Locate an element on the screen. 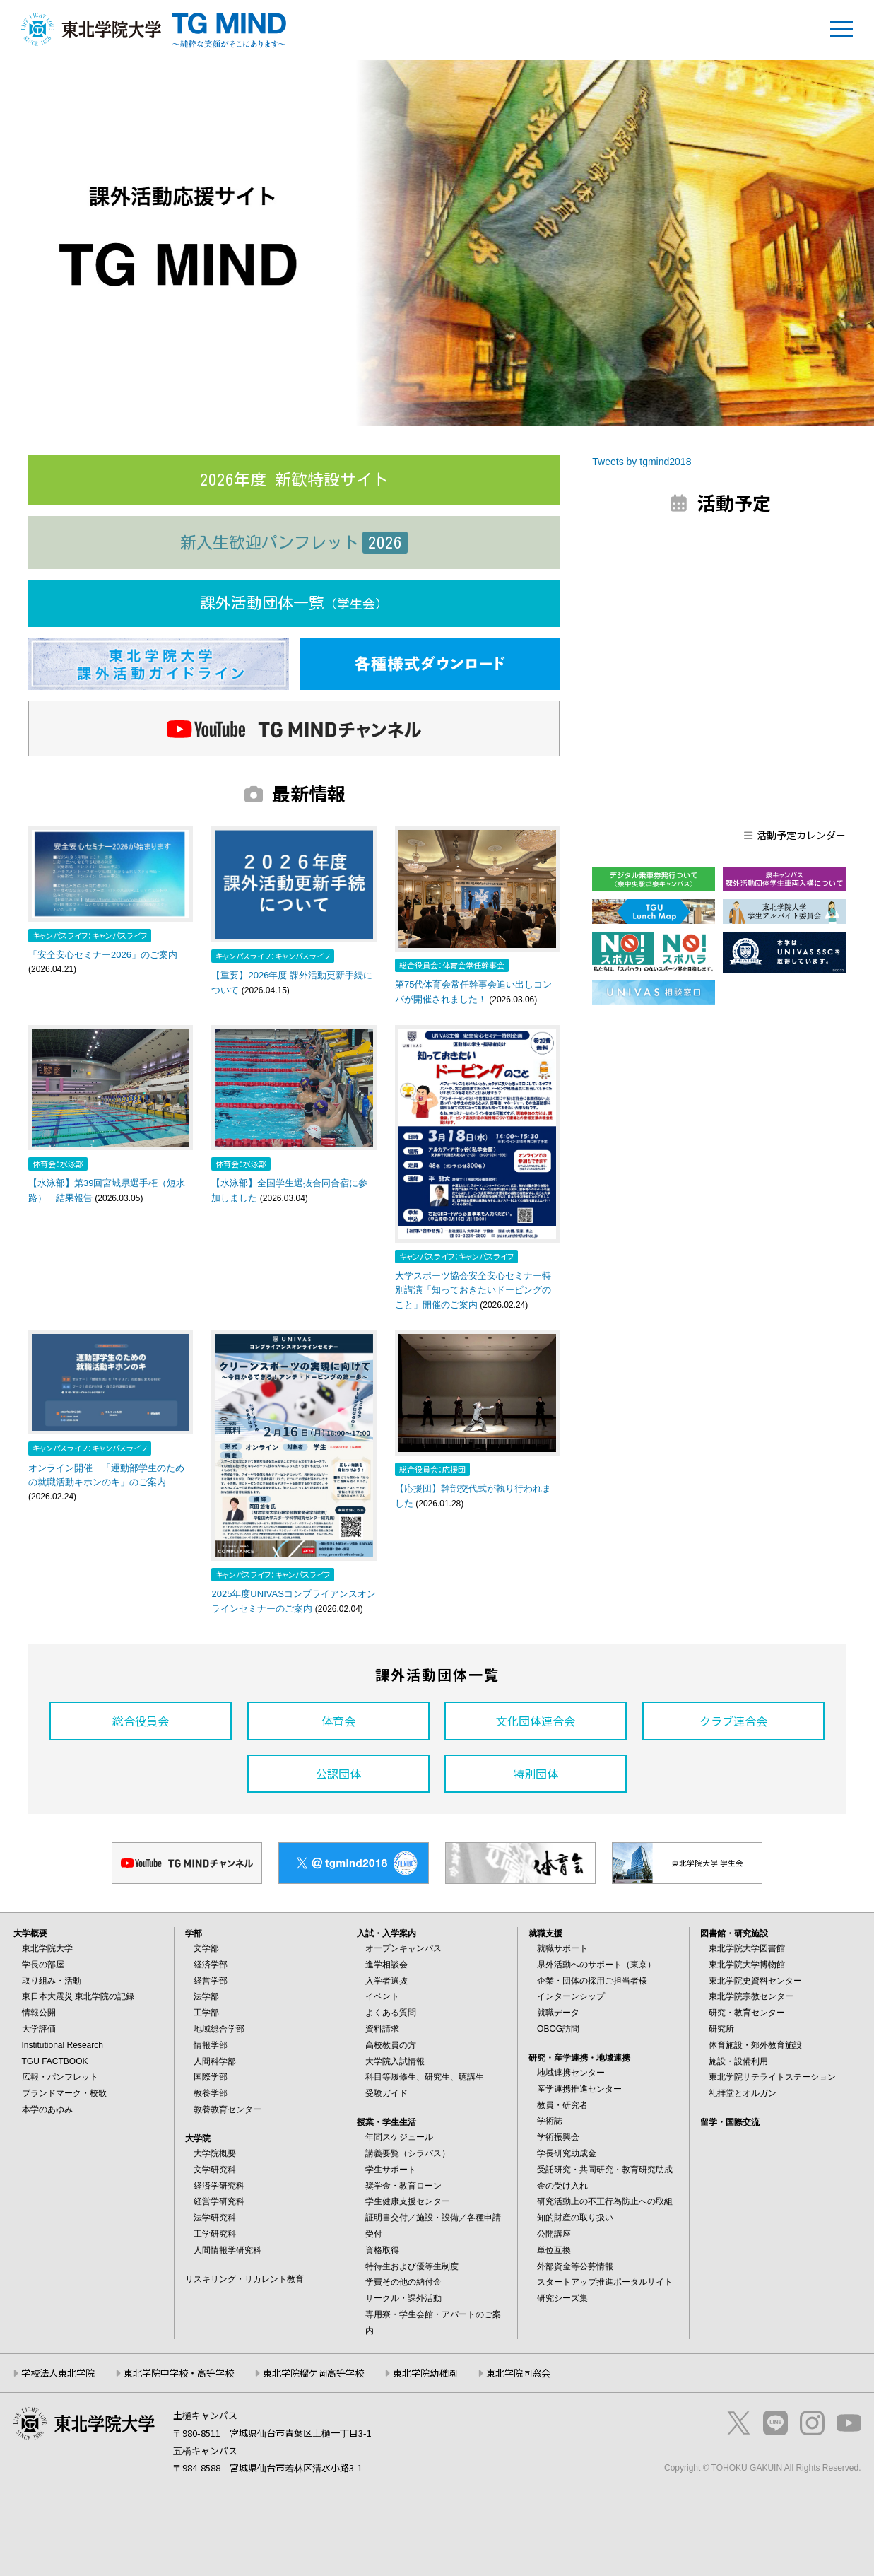 This screenshot has height=2576, width=874. クラブ連合会 is located at coordinates (733, 1720).